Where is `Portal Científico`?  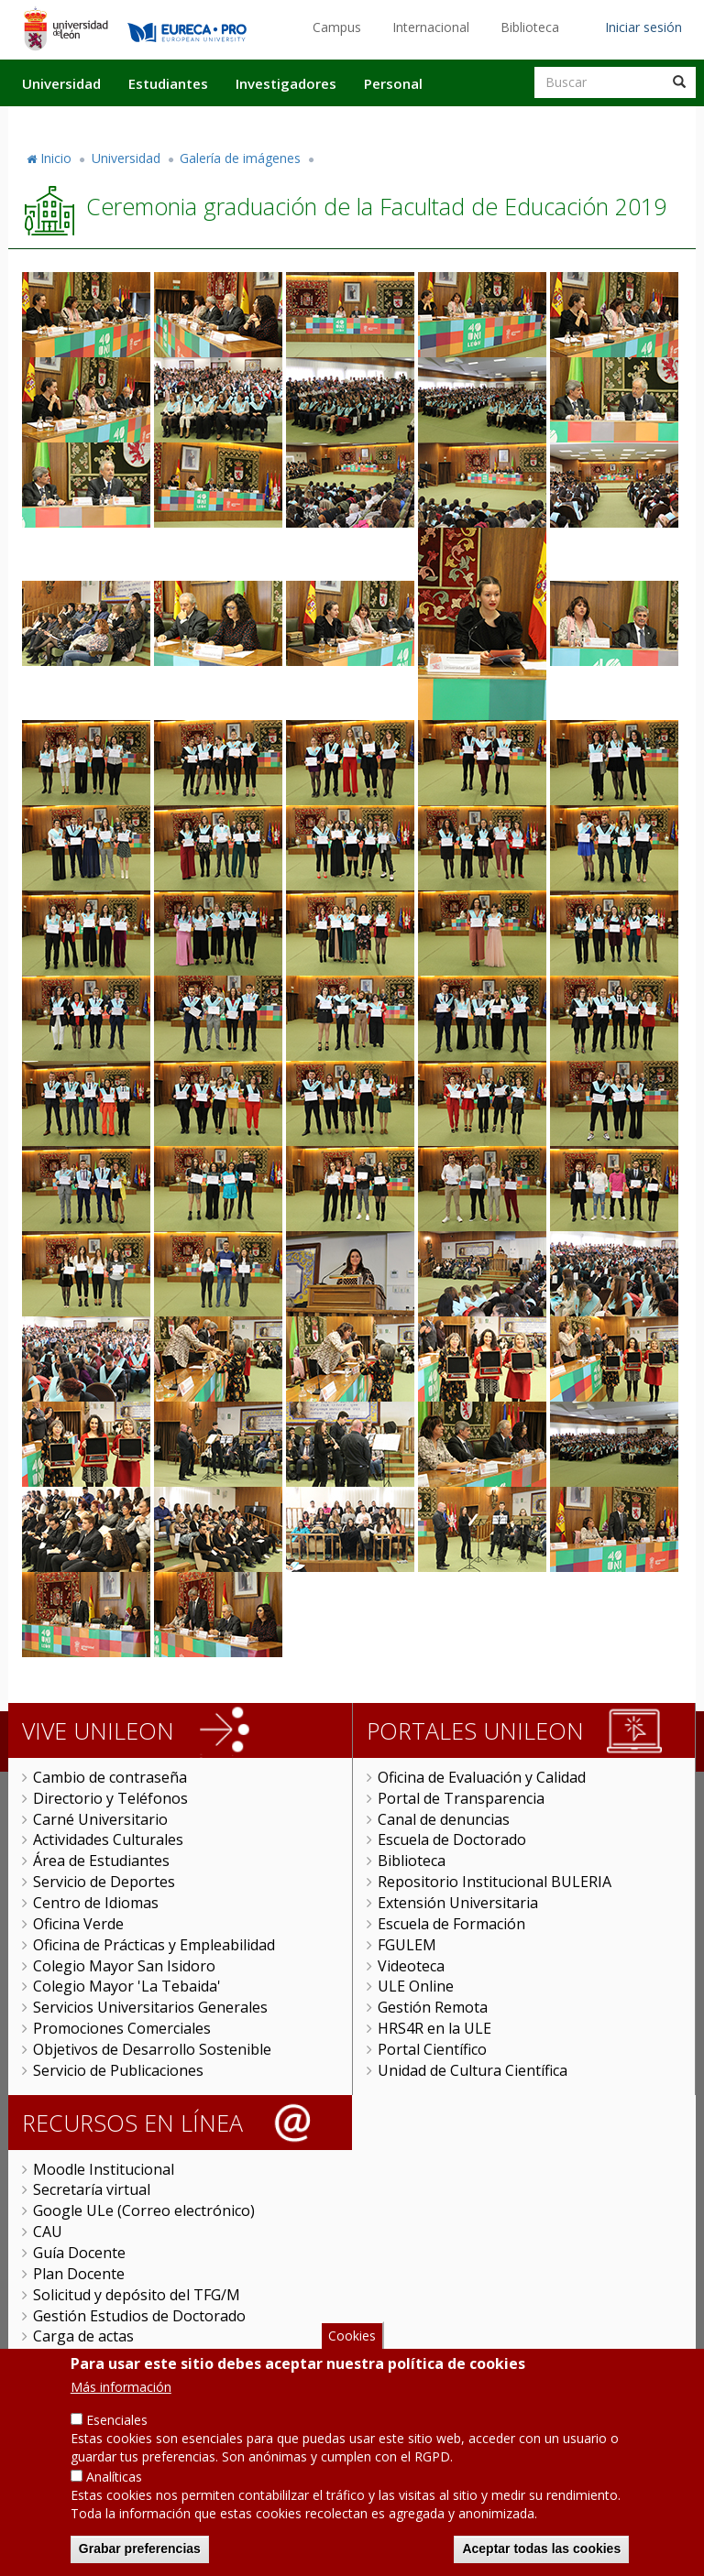 Portal Científico is located at coordinates (432, 2049).